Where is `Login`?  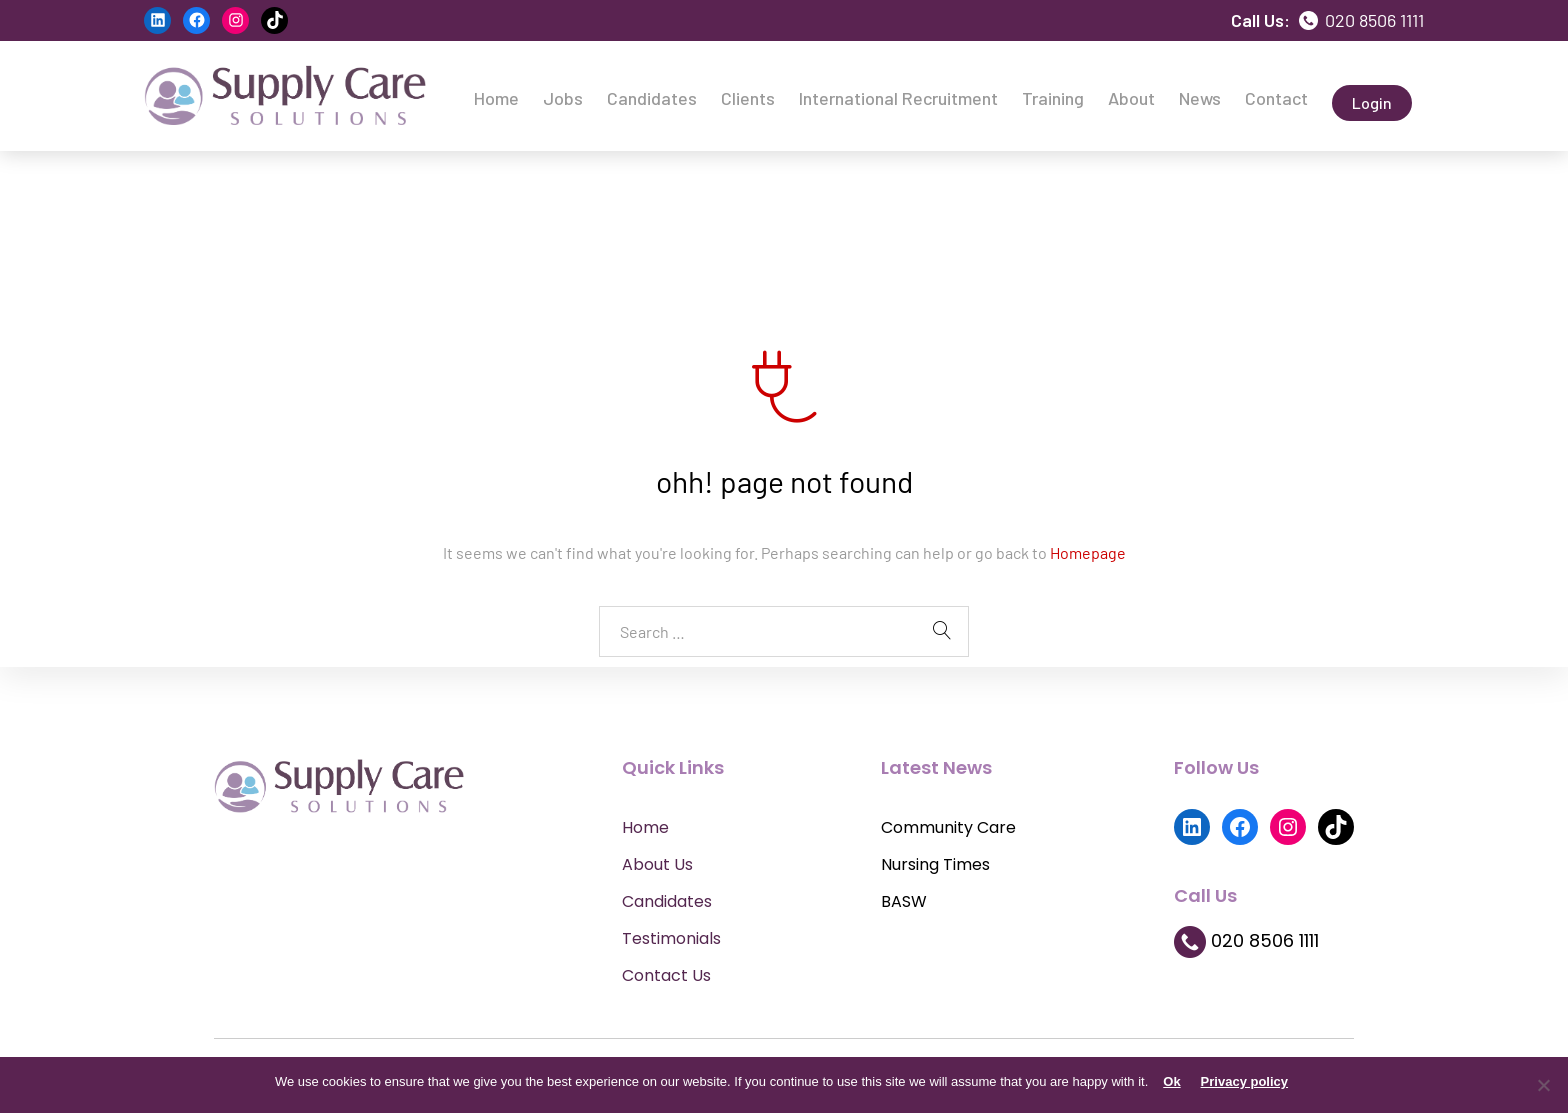 Login is located at coordinates (1372, 102).